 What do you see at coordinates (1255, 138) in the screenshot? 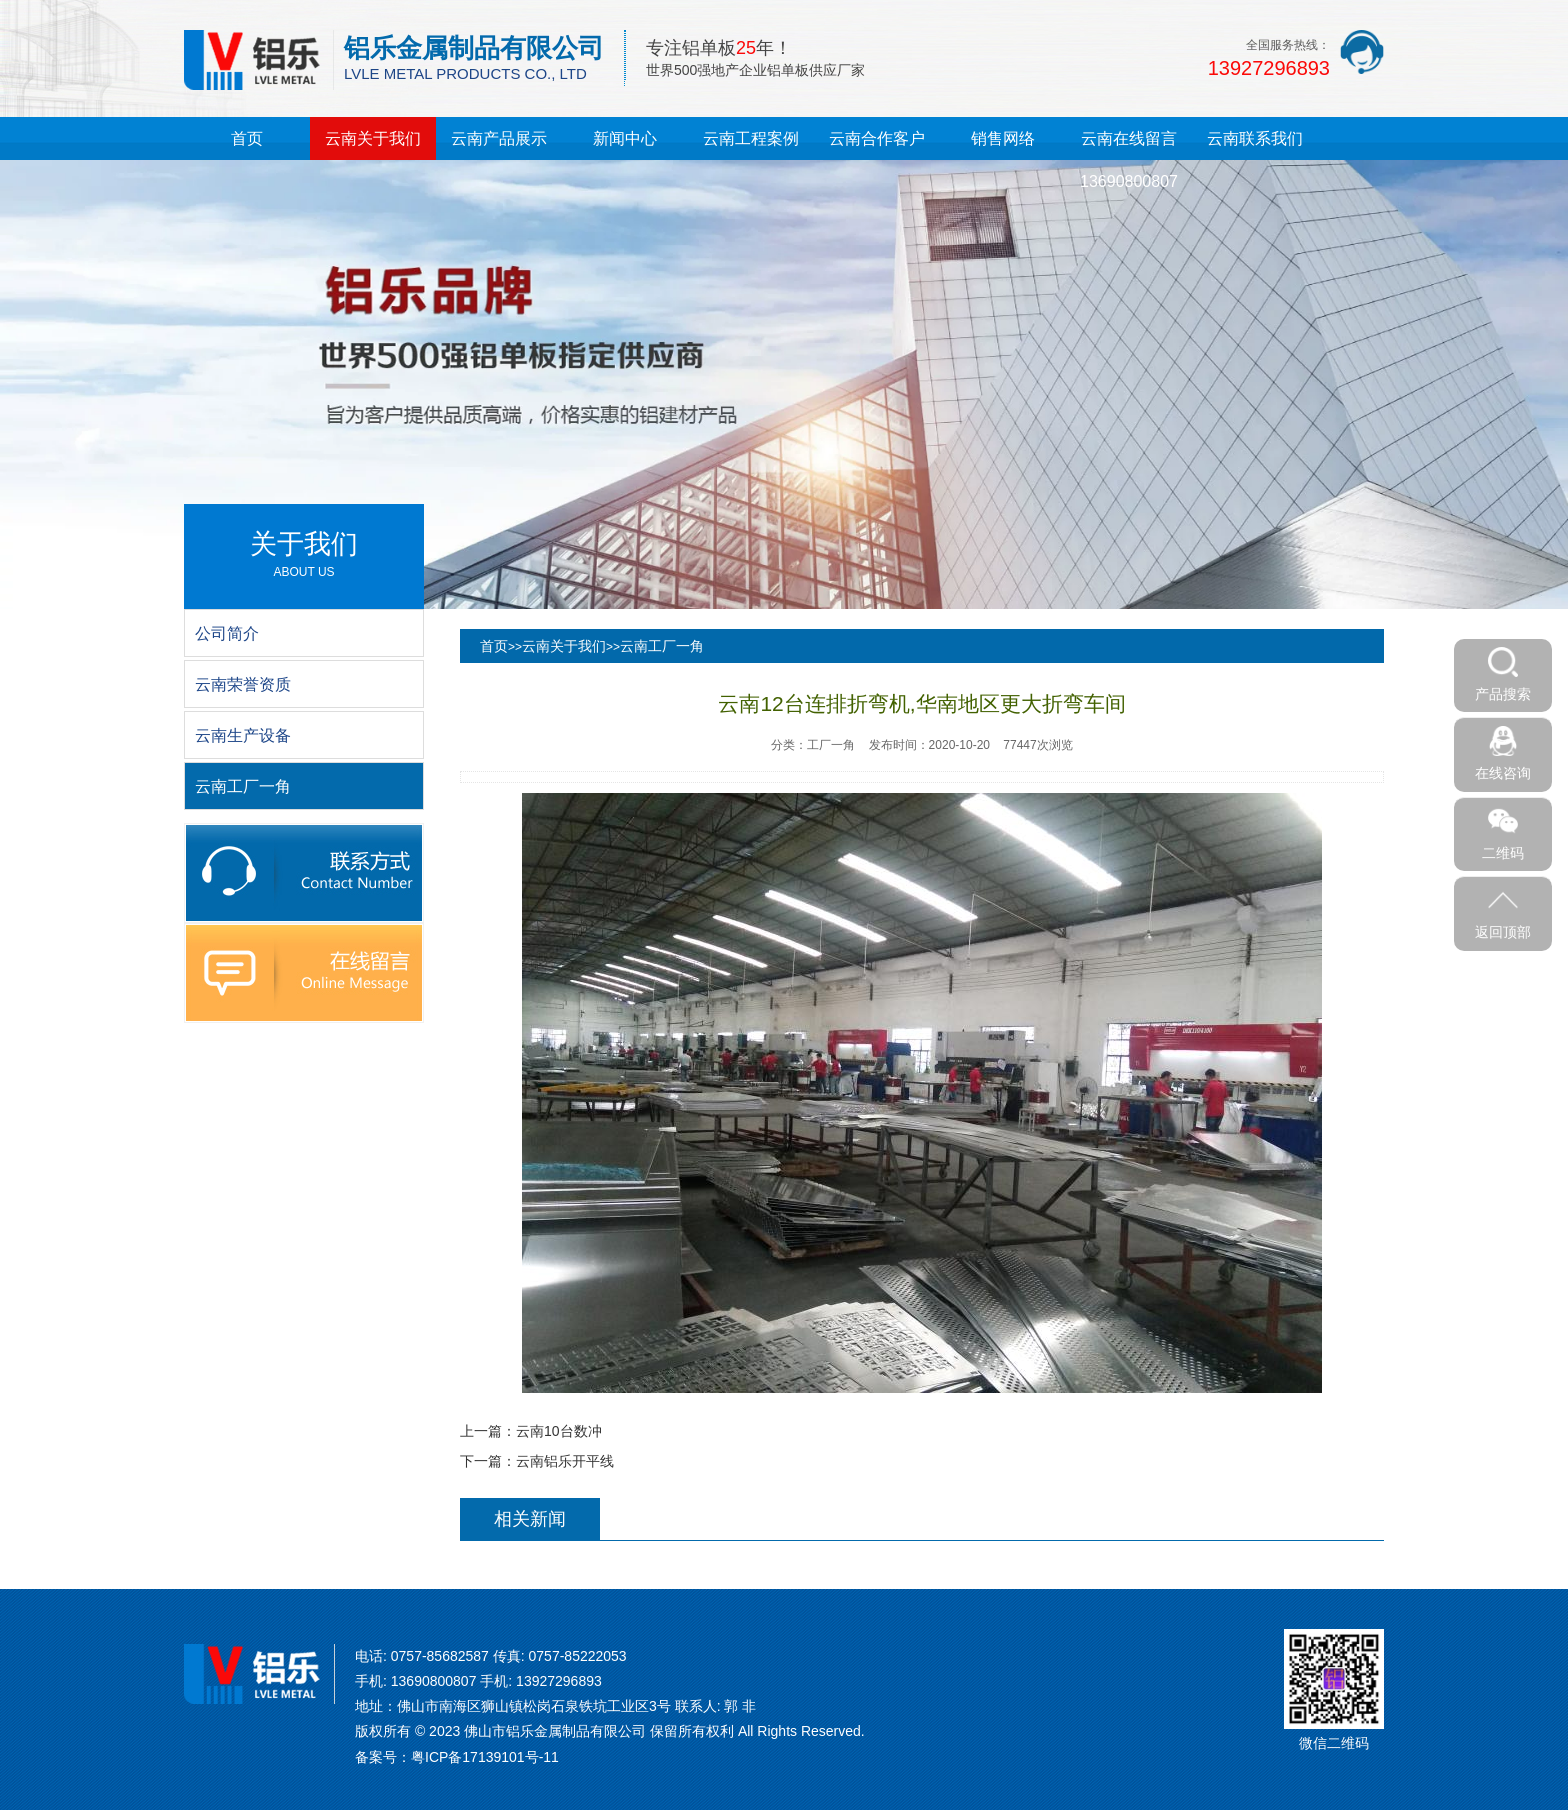
I see `云南联系我们` at bounding box center [1255, 138].